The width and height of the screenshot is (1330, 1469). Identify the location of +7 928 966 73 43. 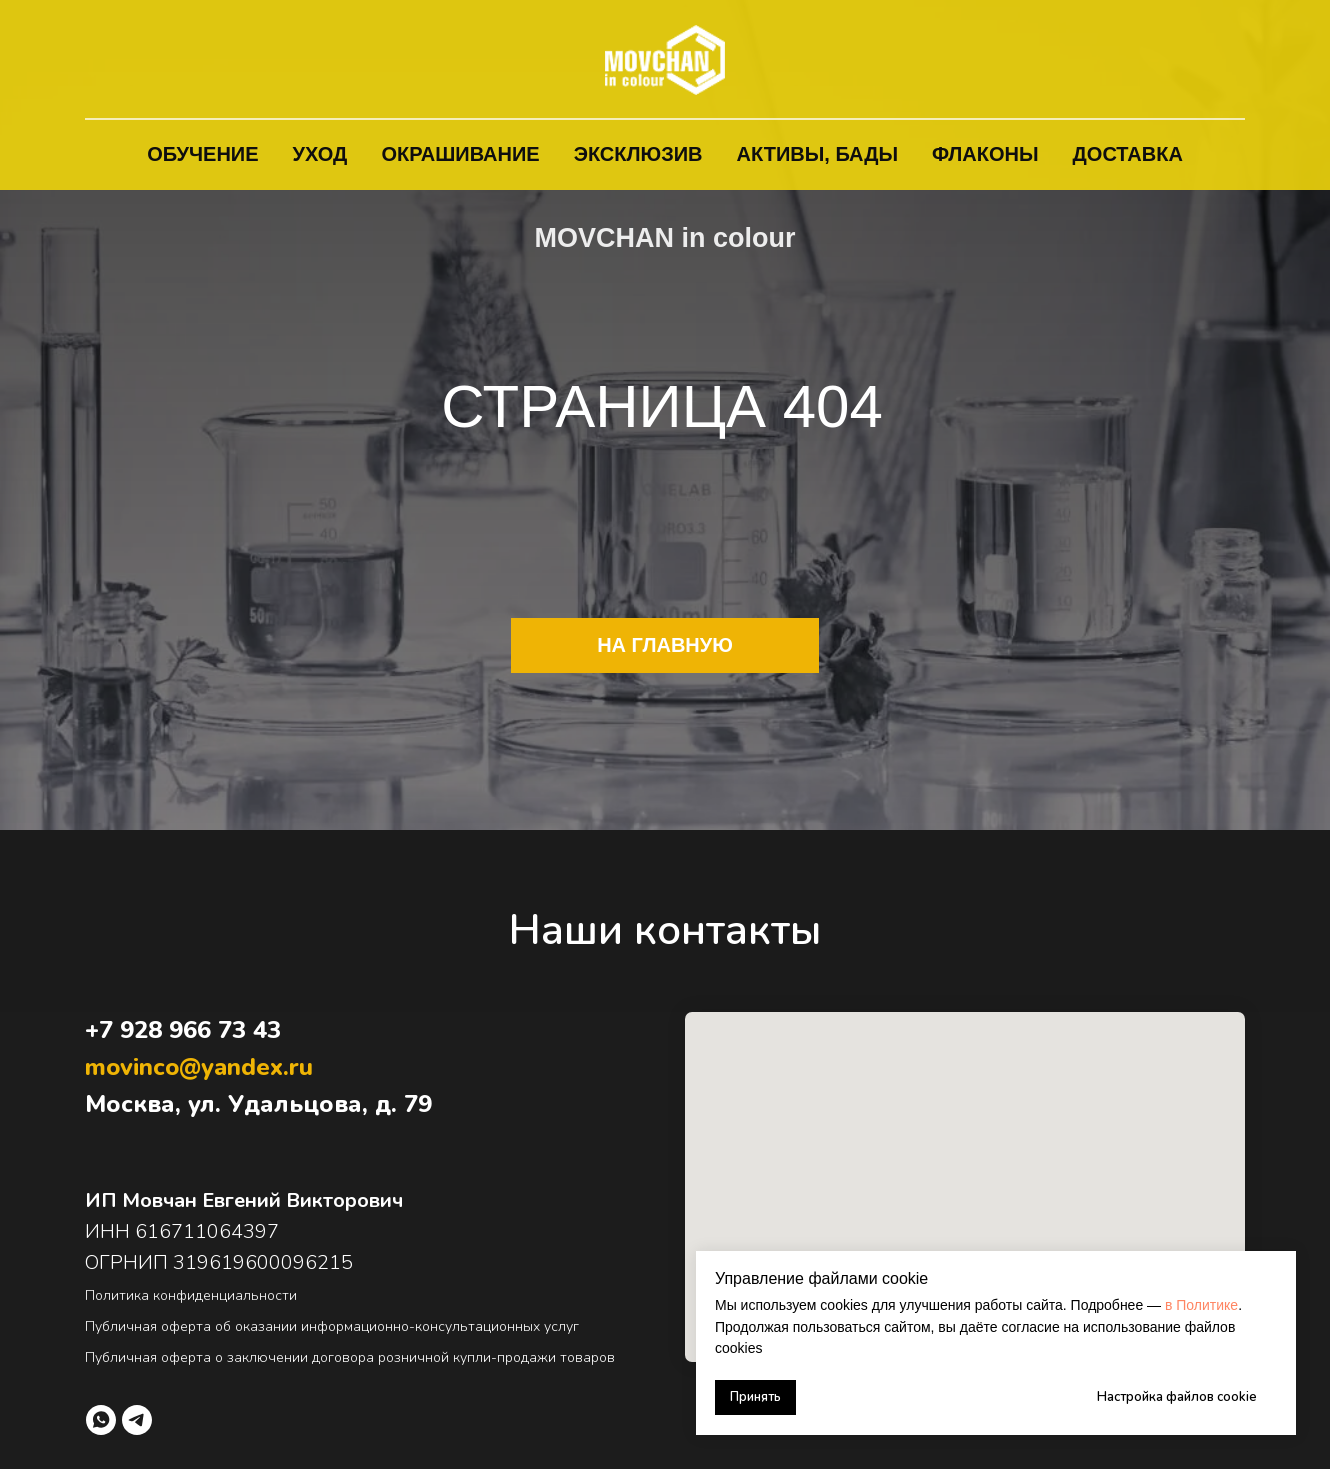
(183, 1030).